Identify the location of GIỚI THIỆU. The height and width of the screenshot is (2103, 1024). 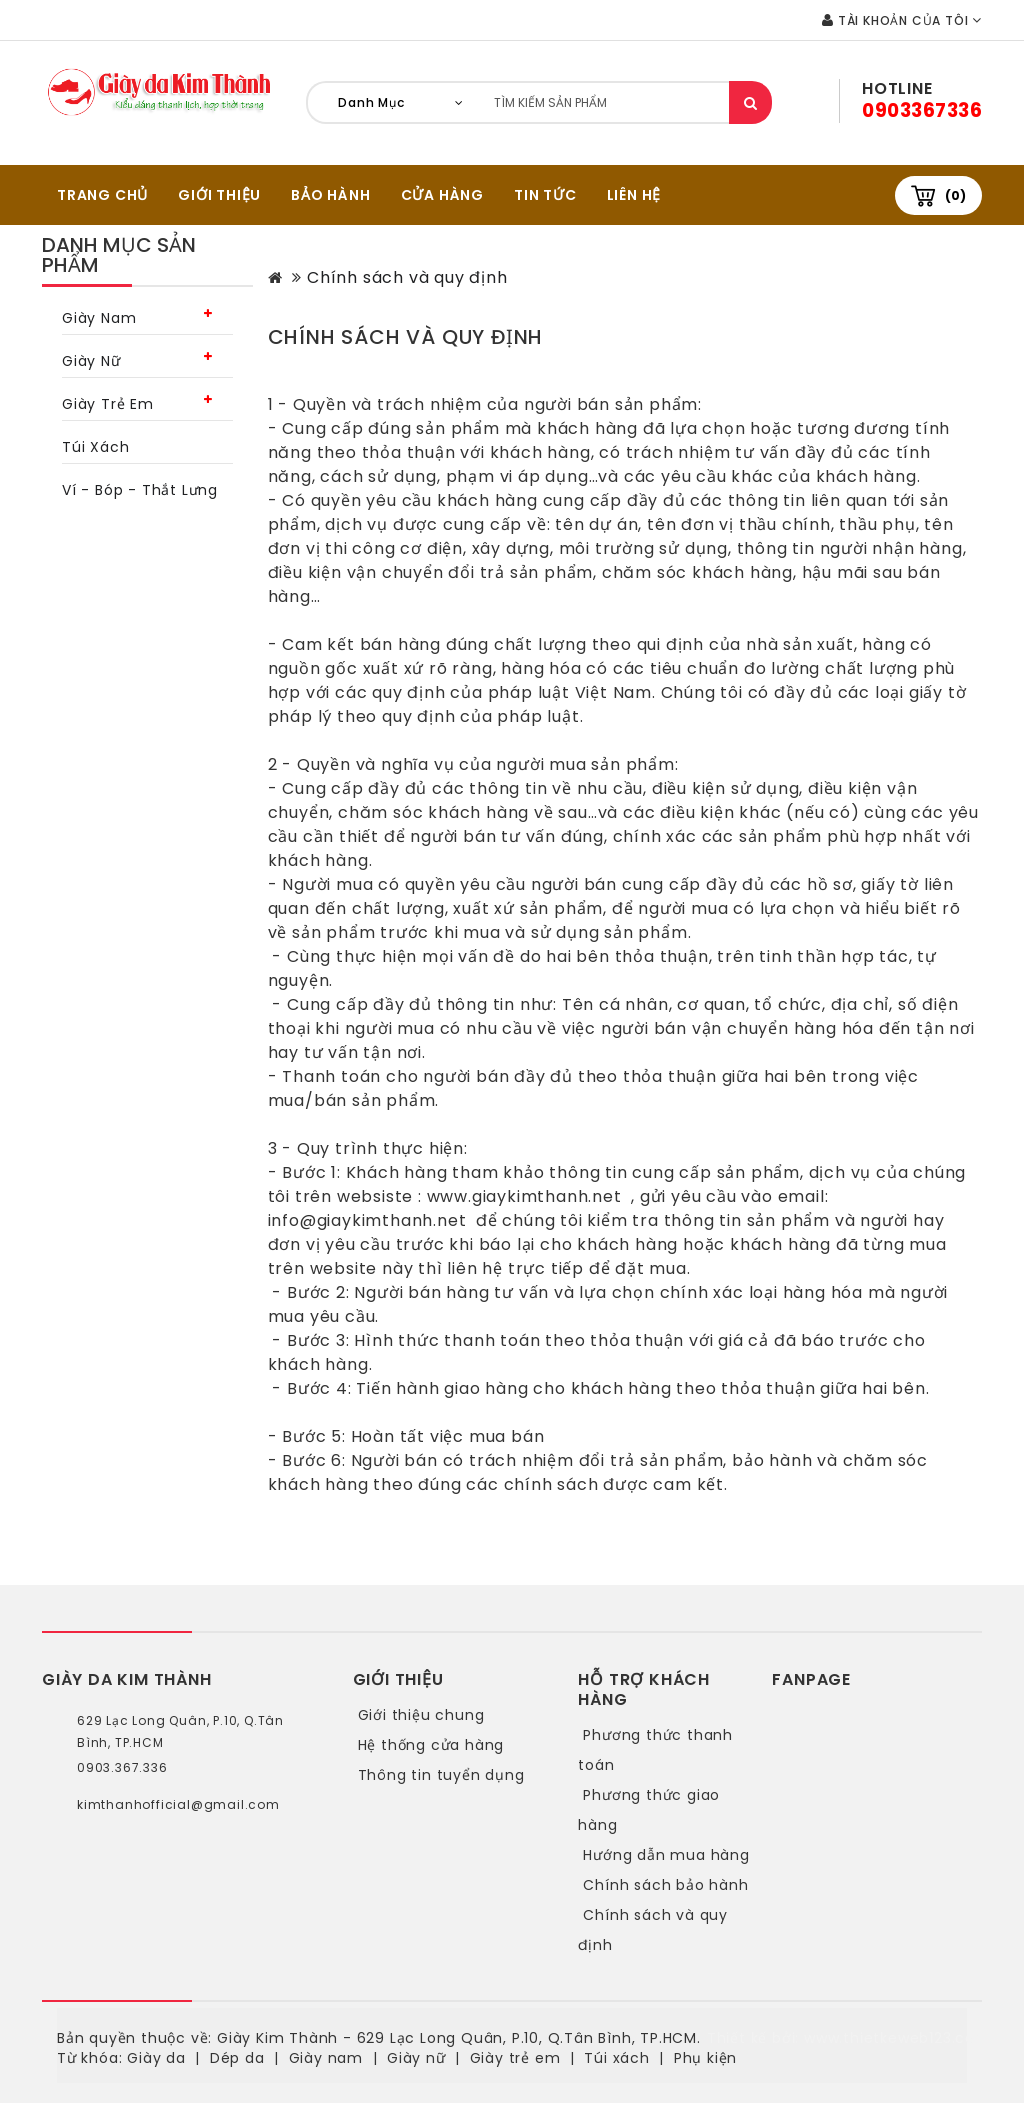
(219, 195).